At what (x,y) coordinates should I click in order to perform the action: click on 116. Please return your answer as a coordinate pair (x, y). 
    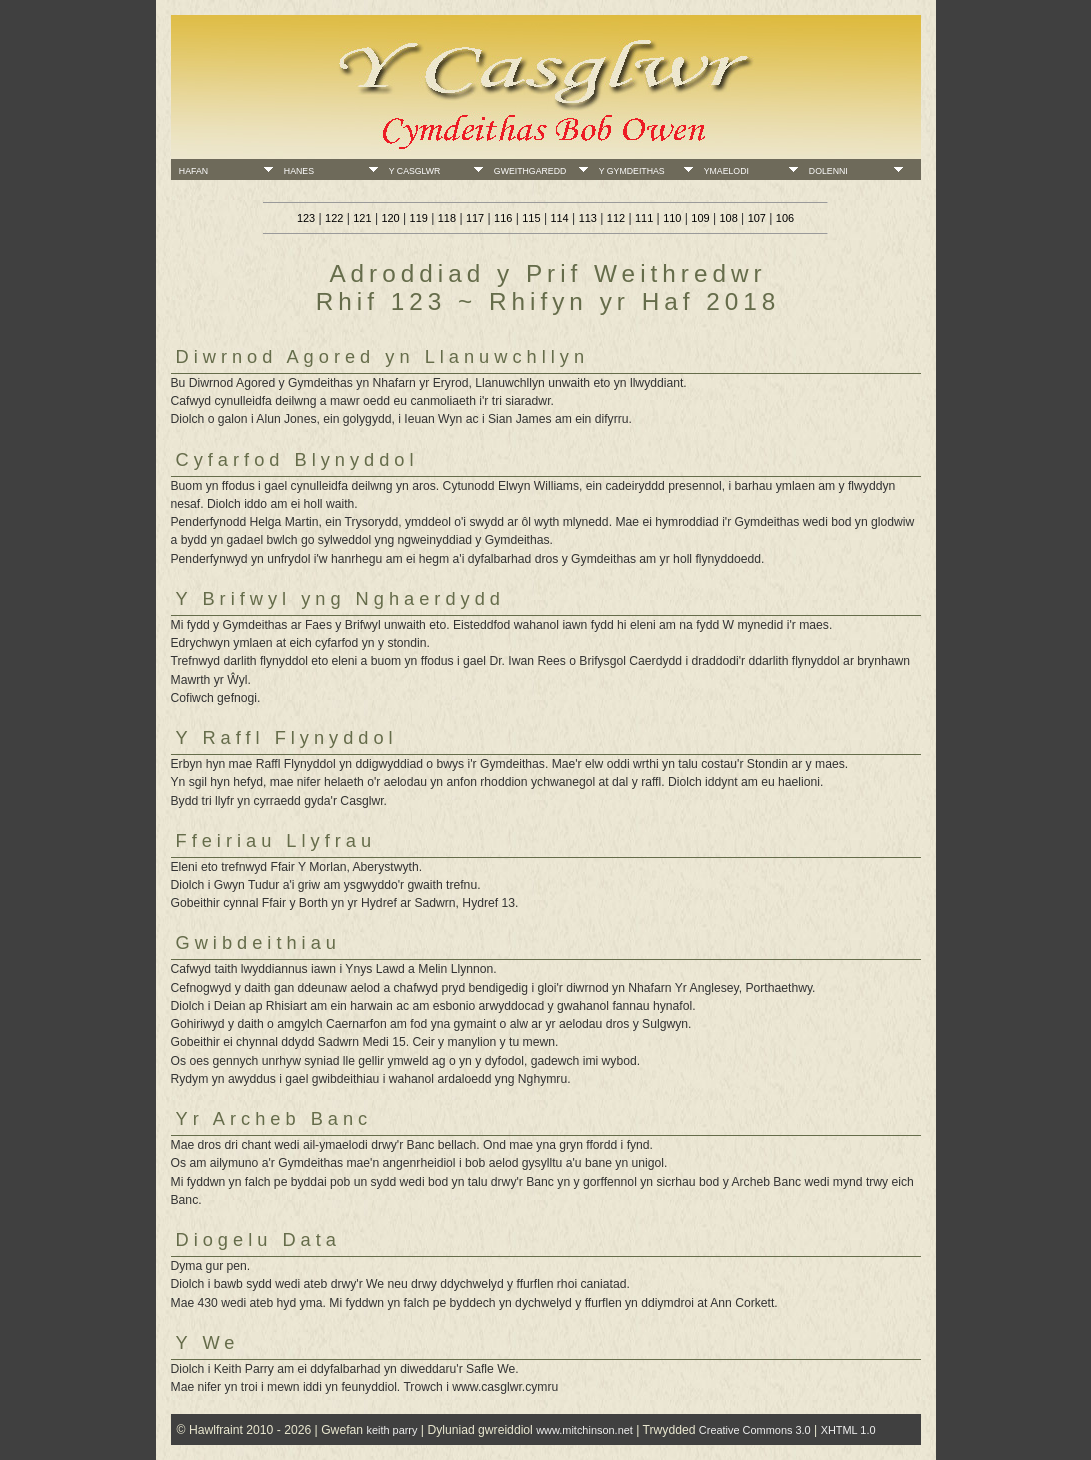
    Looking at the image, I should click on (503, 218).